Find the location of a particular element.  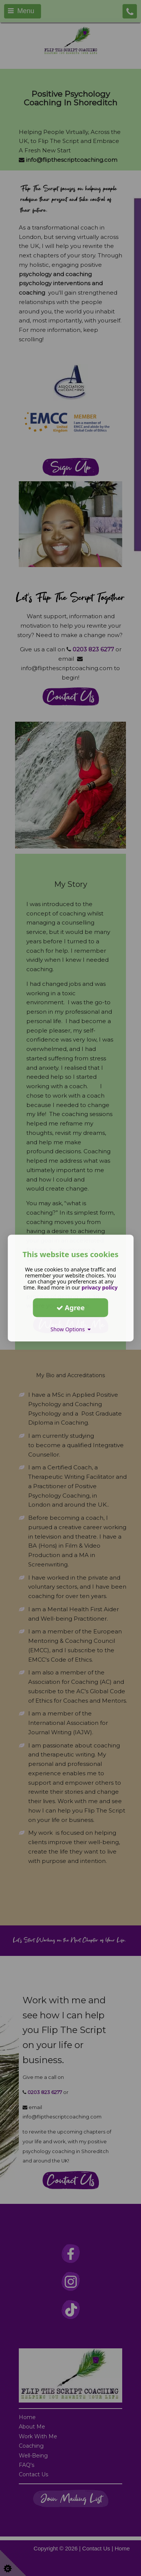

Agree is located at coordinates (70, 1307).